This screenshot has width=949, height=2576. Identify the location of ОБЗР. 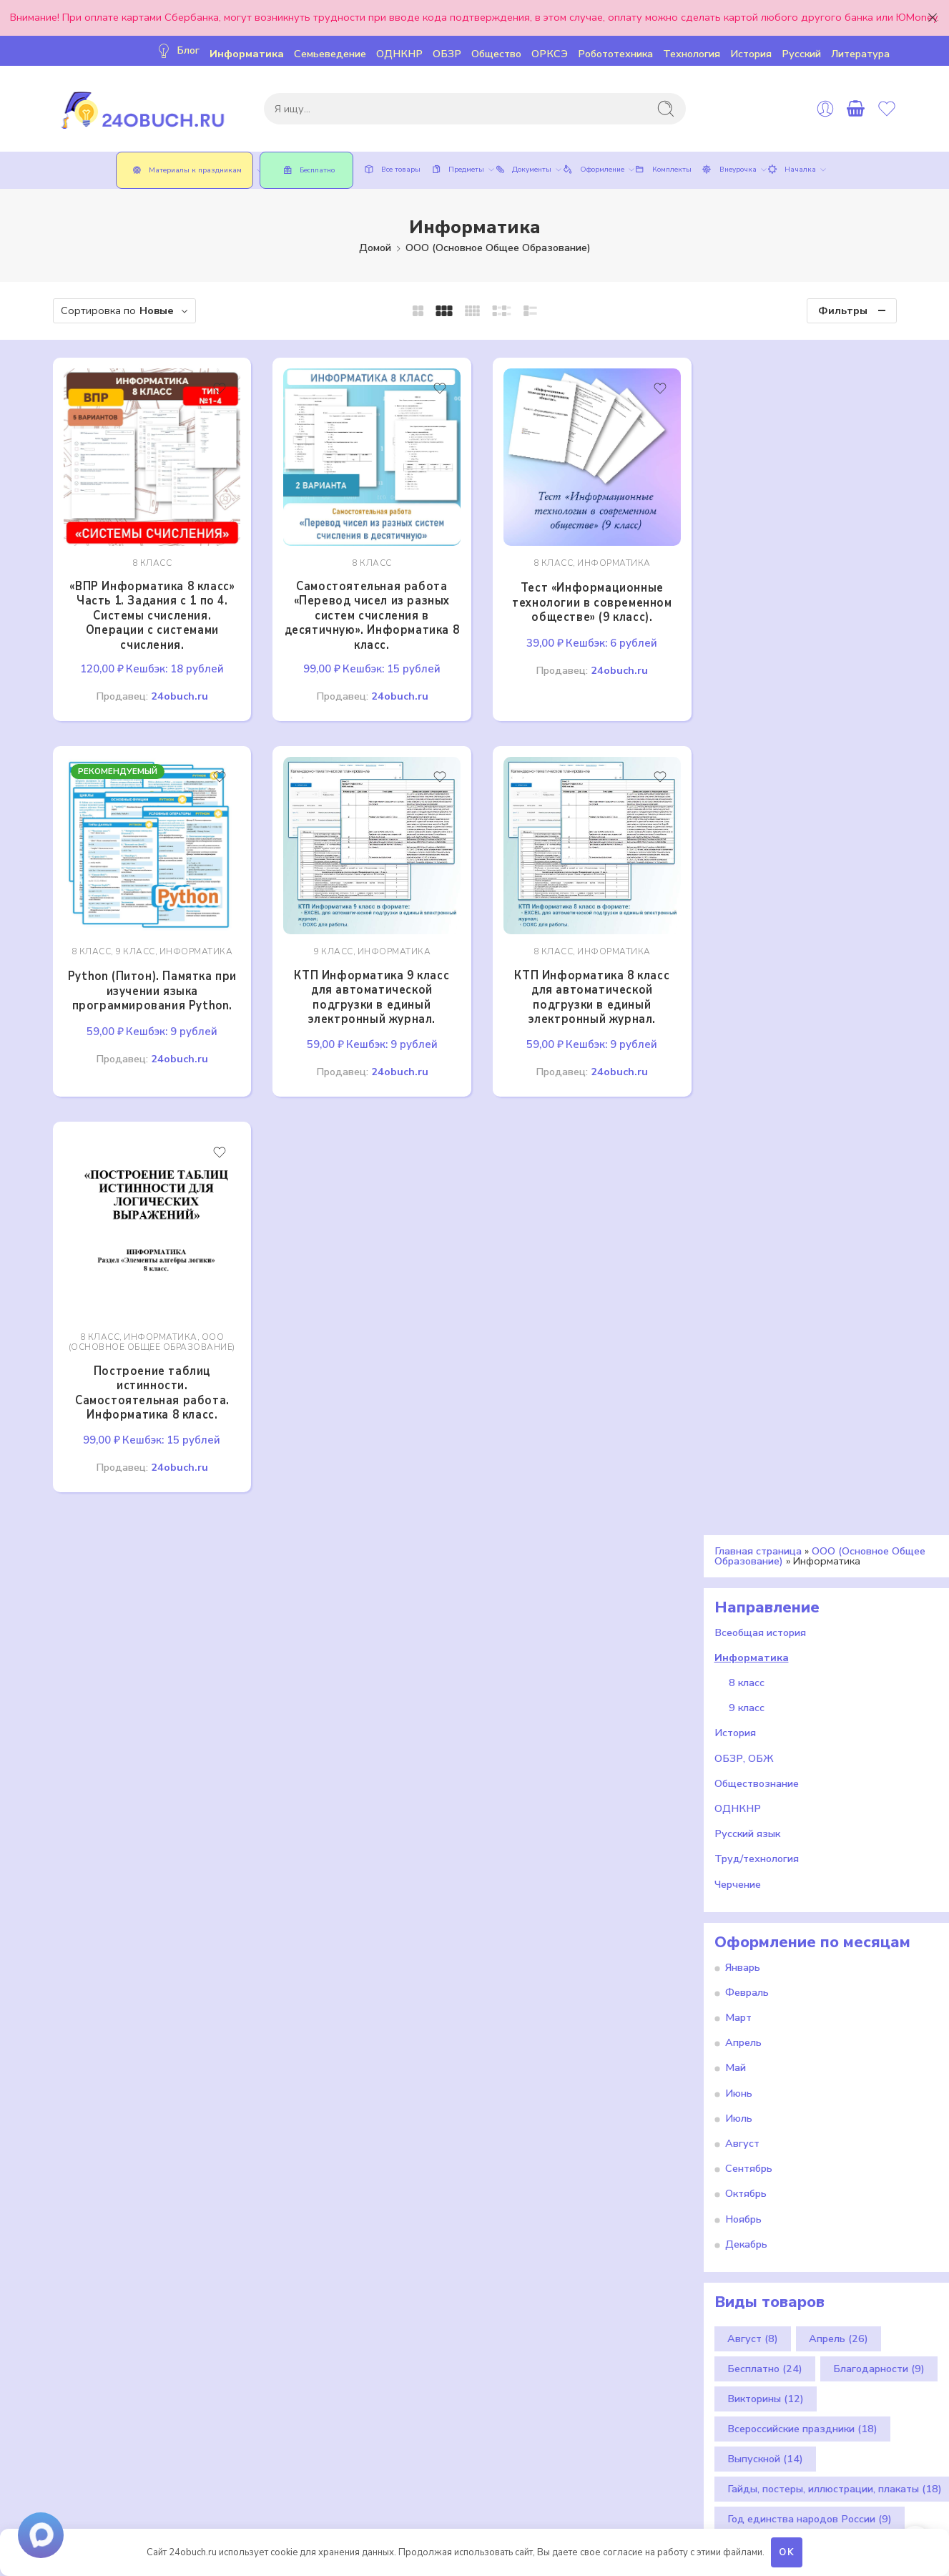
(447, 53).